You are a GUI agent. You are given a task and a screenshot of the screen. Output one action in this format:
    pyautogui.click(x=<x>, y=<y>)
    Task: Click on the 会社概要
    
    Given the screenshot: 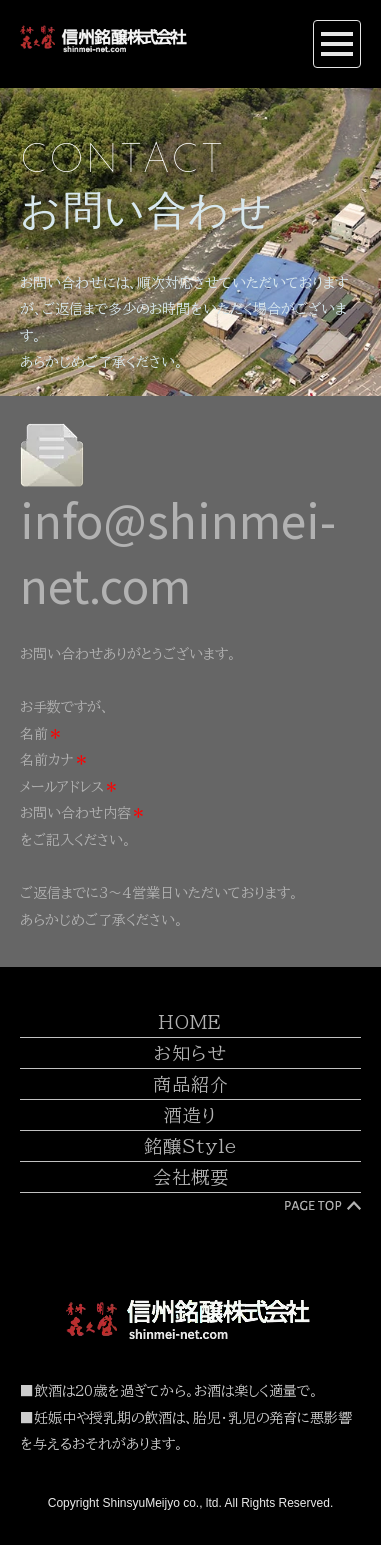 What is the action you would take?
    pyautogui.click(x=191, y=1178)
    